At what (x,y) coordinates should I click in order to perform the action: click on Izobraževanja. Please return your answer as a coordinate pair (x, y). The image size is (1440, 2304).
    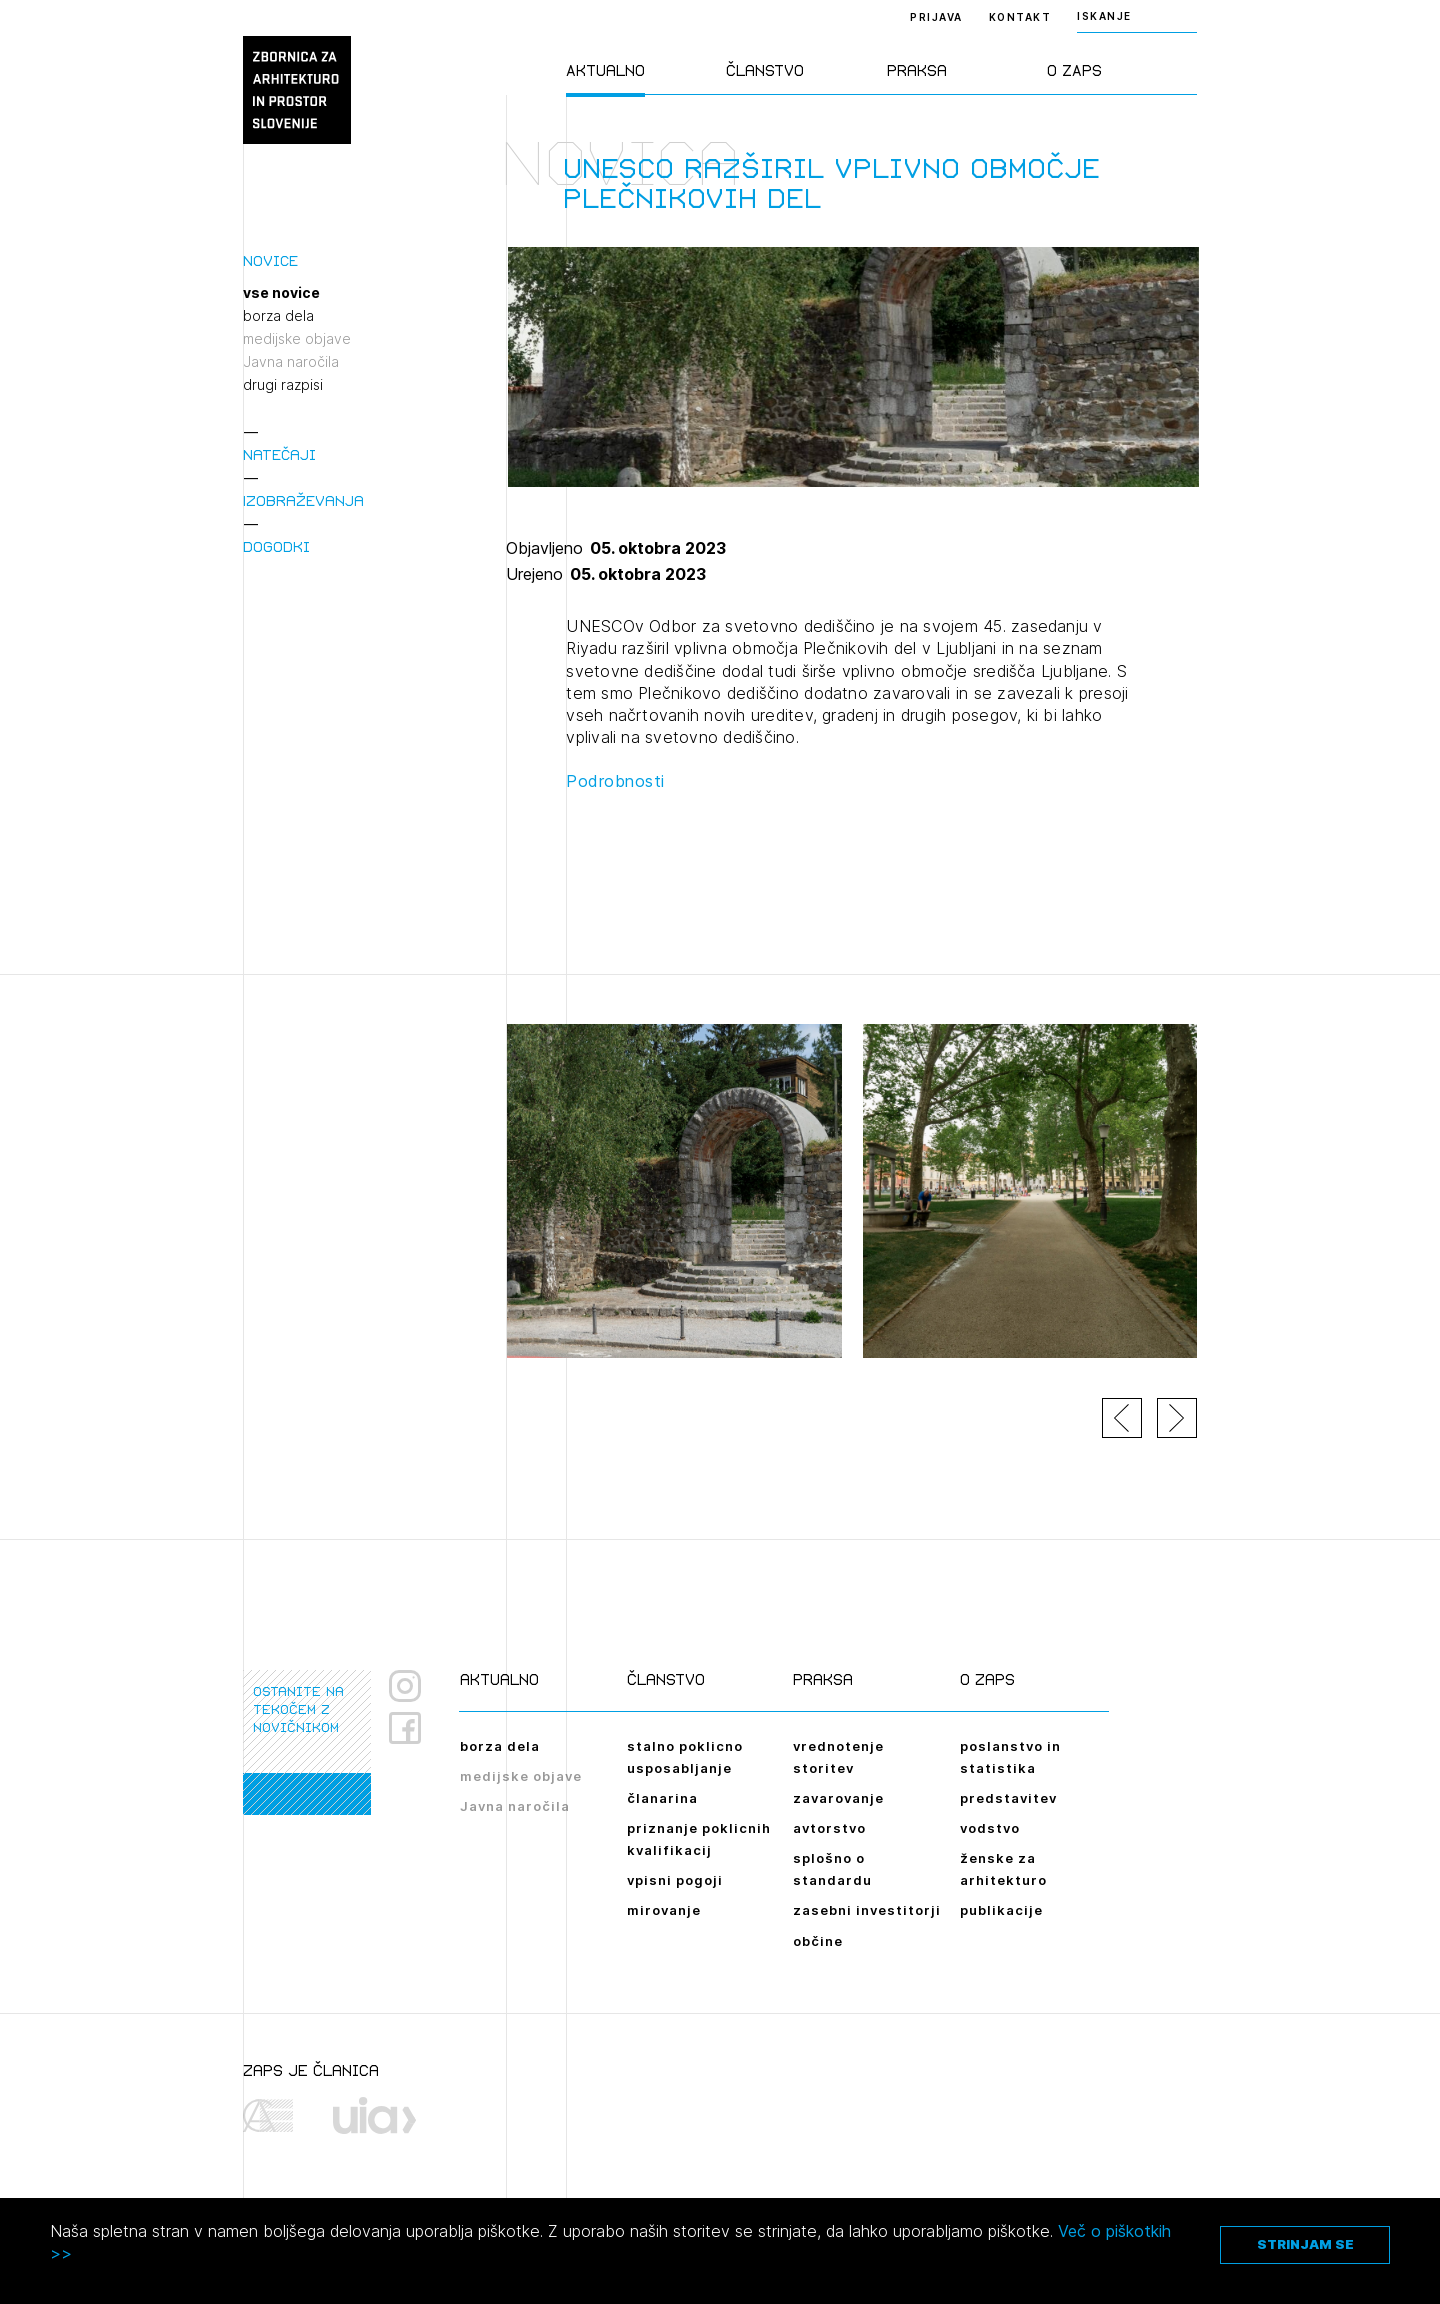
    Looking at the image, I should click on (303, 500).